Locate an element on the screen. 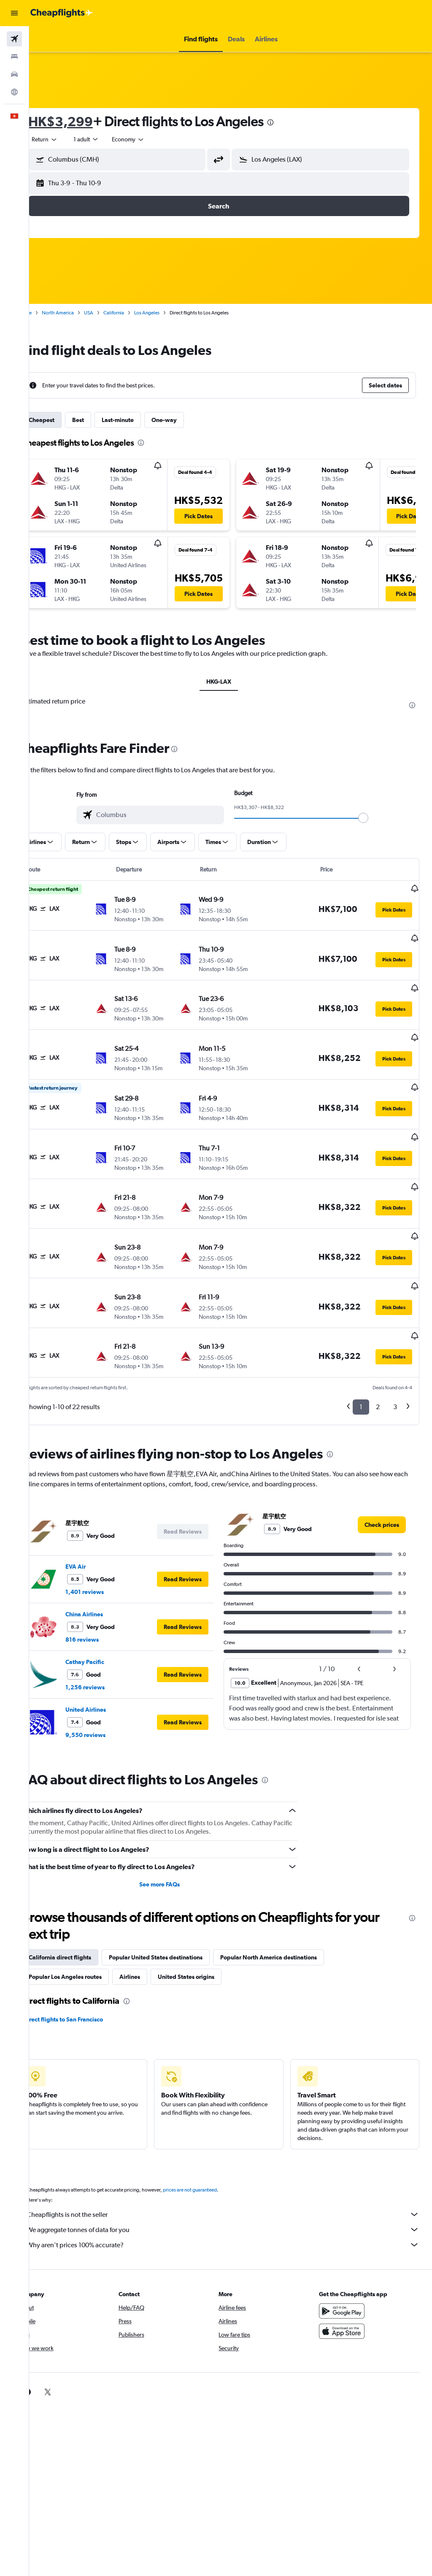  Los Angeles is located at coordinates (170, 313).